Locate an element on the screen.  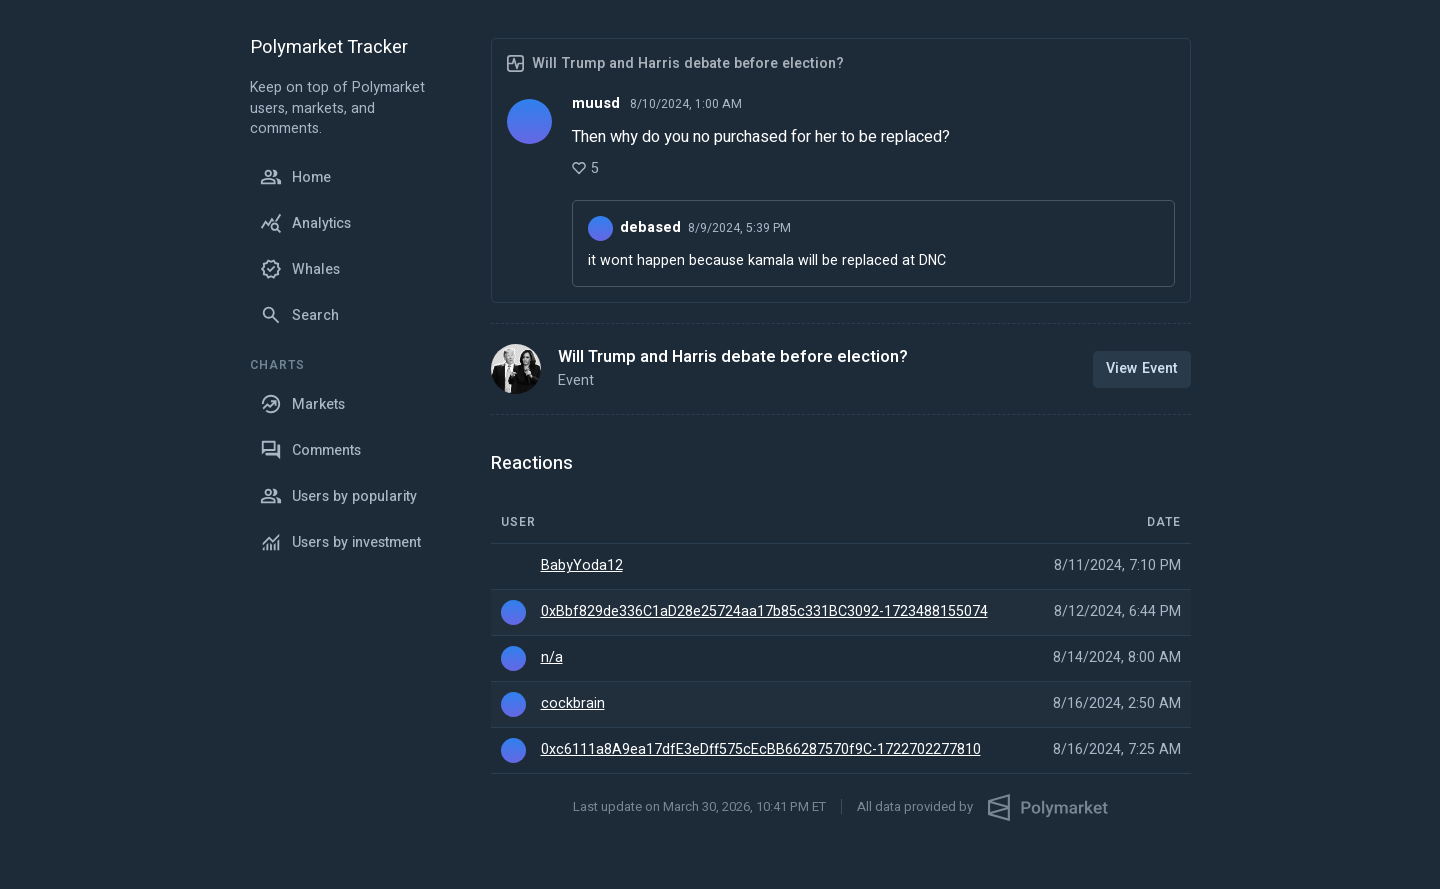
Search is located at coordinates (299, 315).